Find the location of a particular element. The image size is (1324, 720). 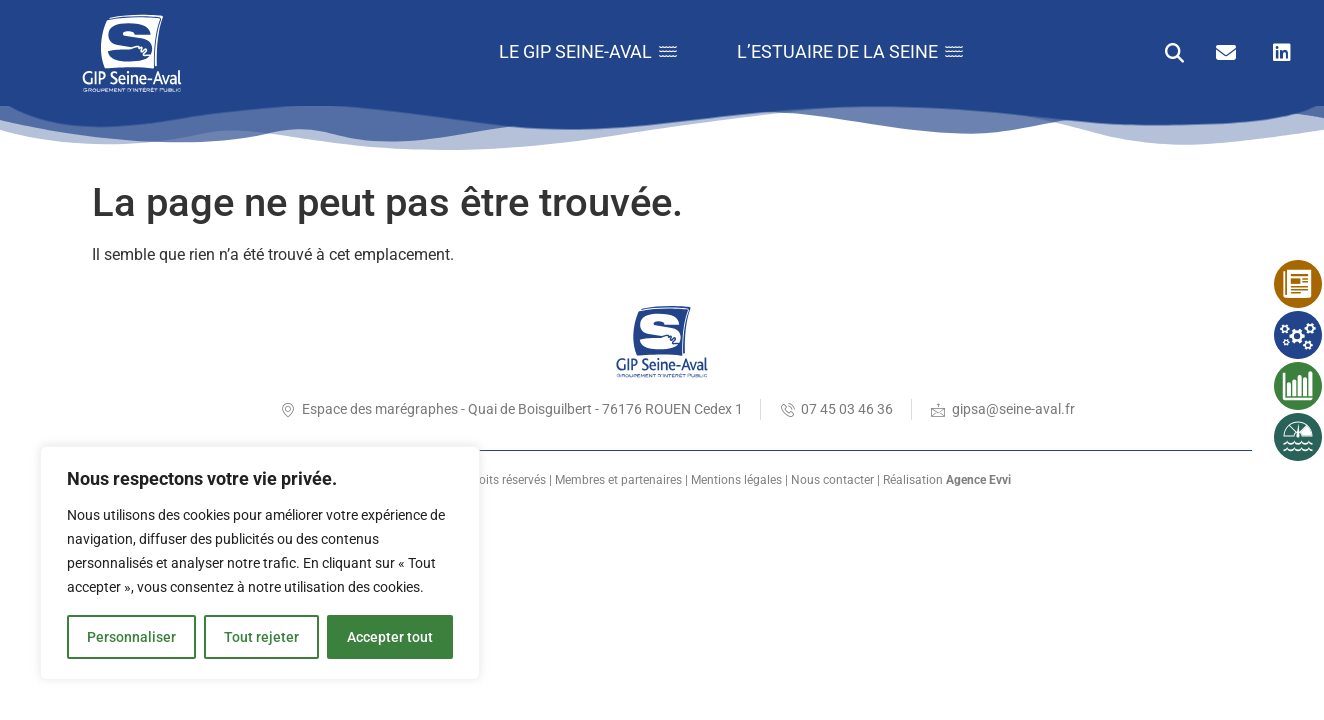

[region] is located at coordinates (260, 563).